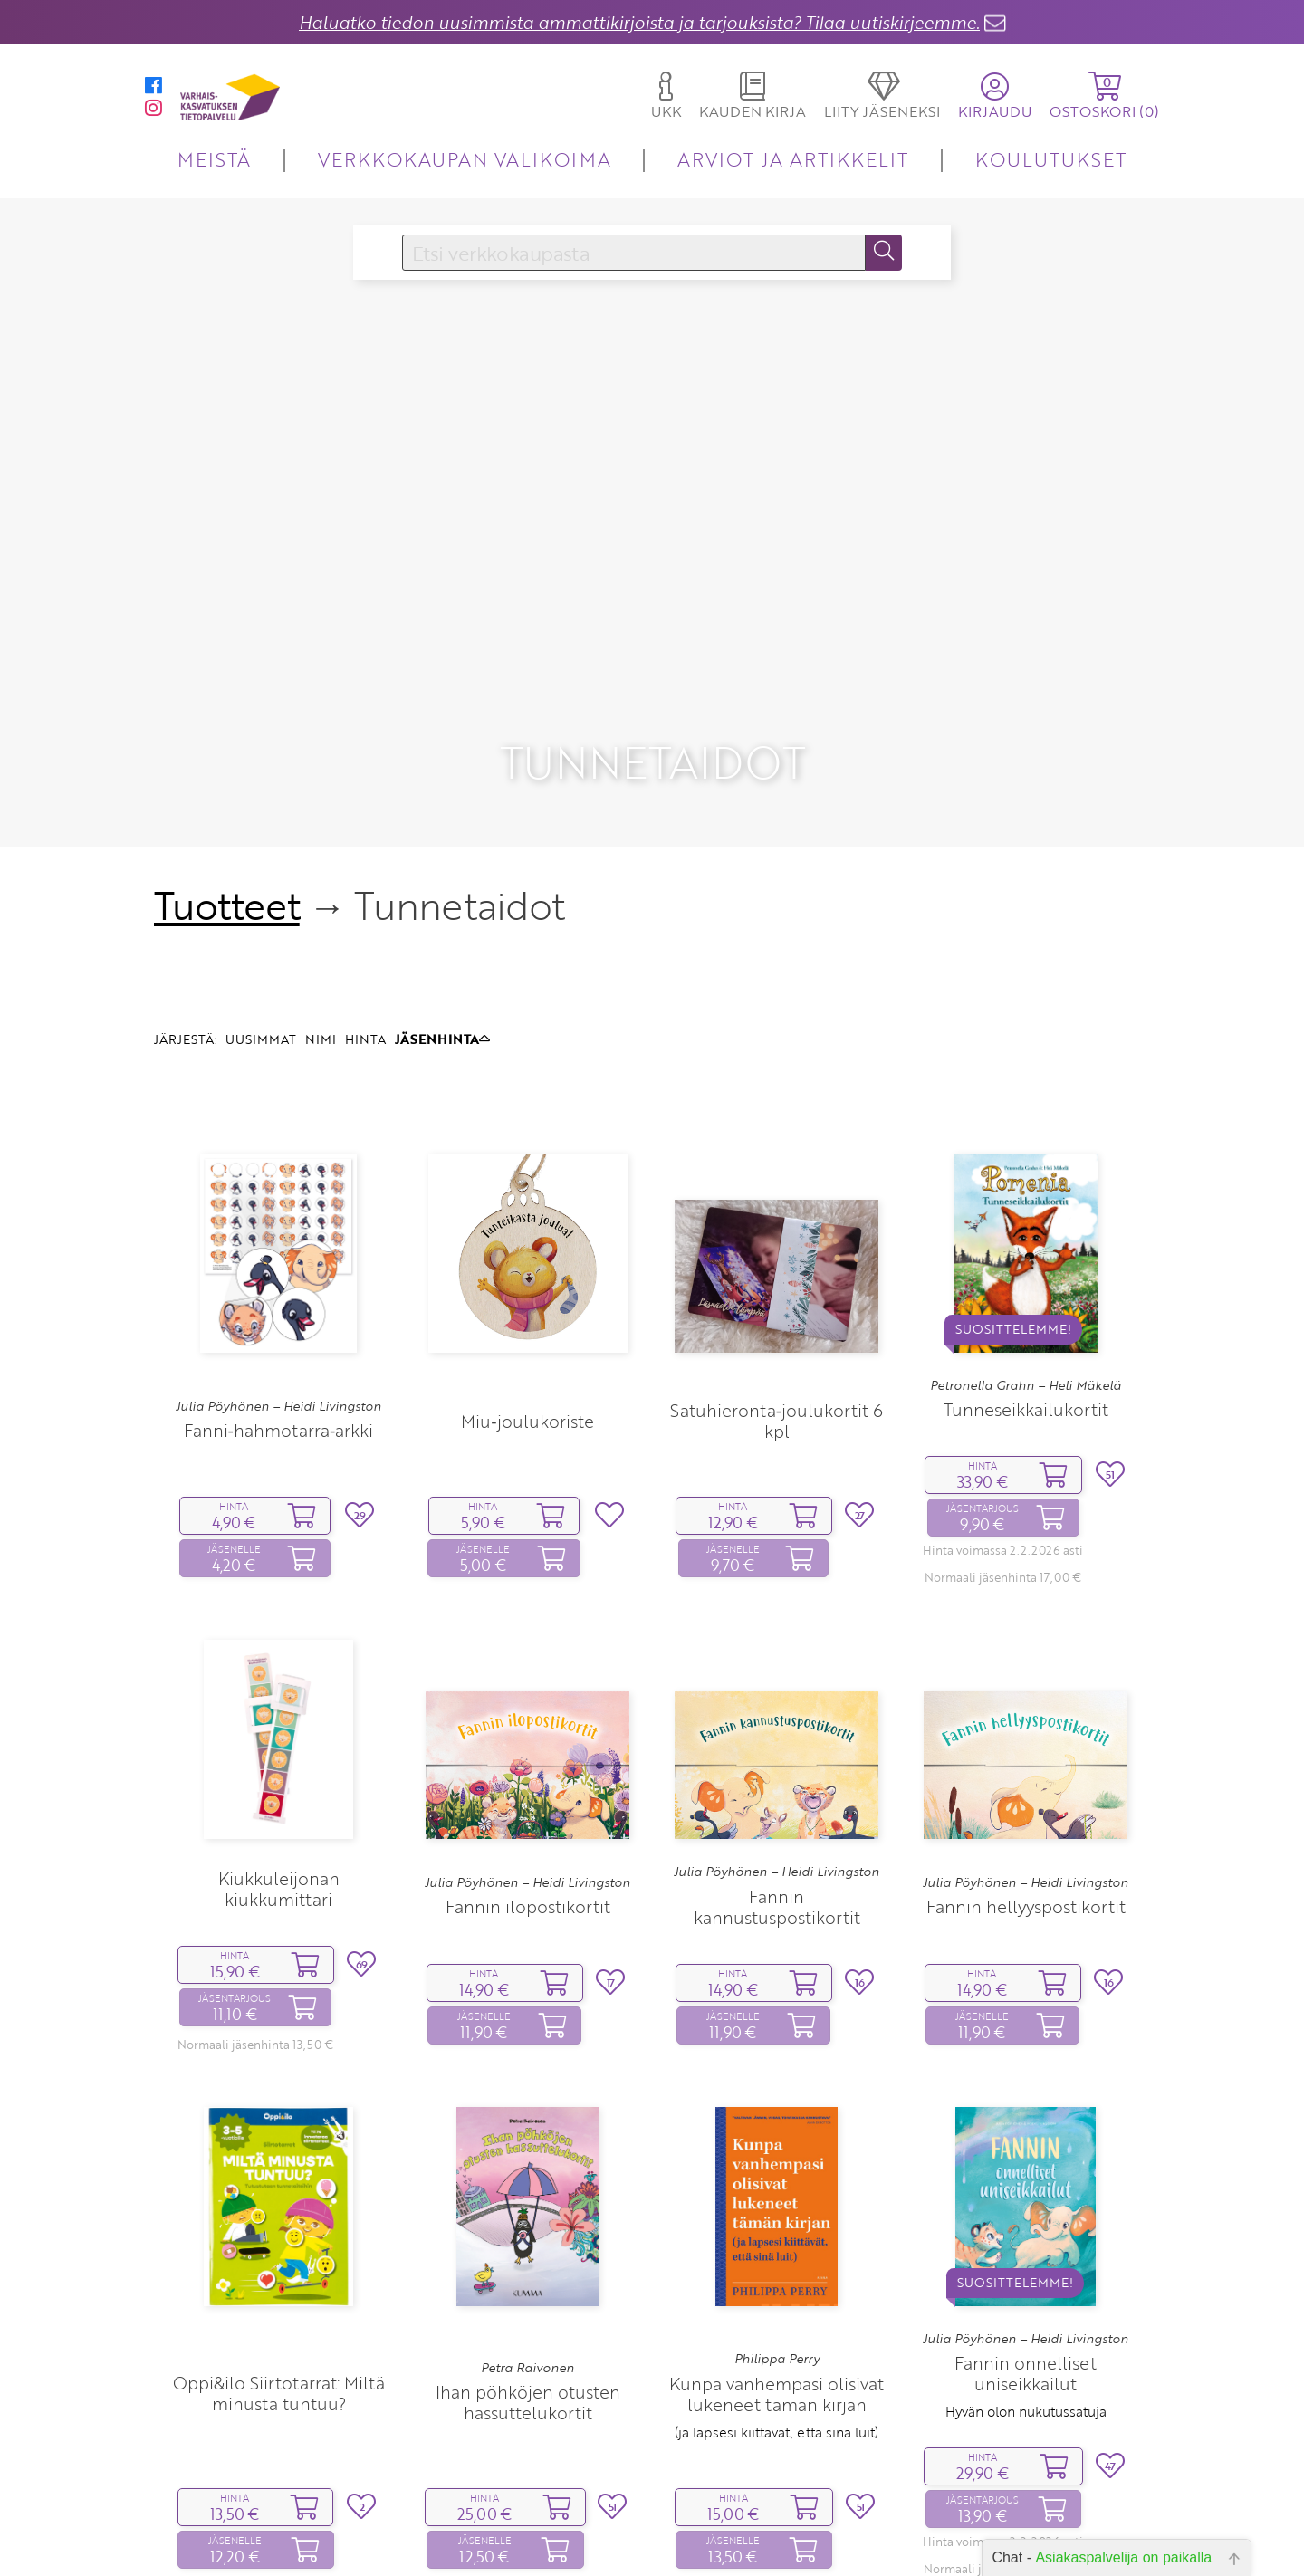 This screenshot has height=2576, width=1304. I want to click on Philippa Perry, so click(777, 2218).